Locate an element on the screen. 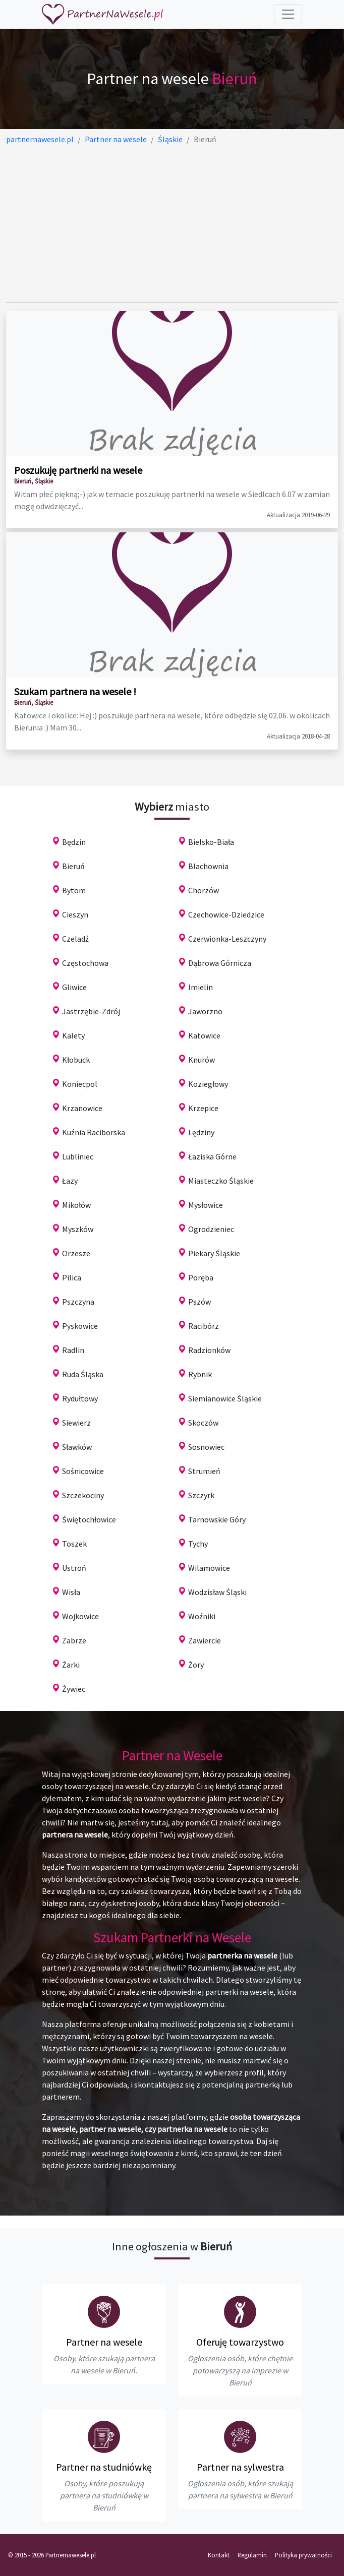  Radlin is located at coordinates (73, 1350).